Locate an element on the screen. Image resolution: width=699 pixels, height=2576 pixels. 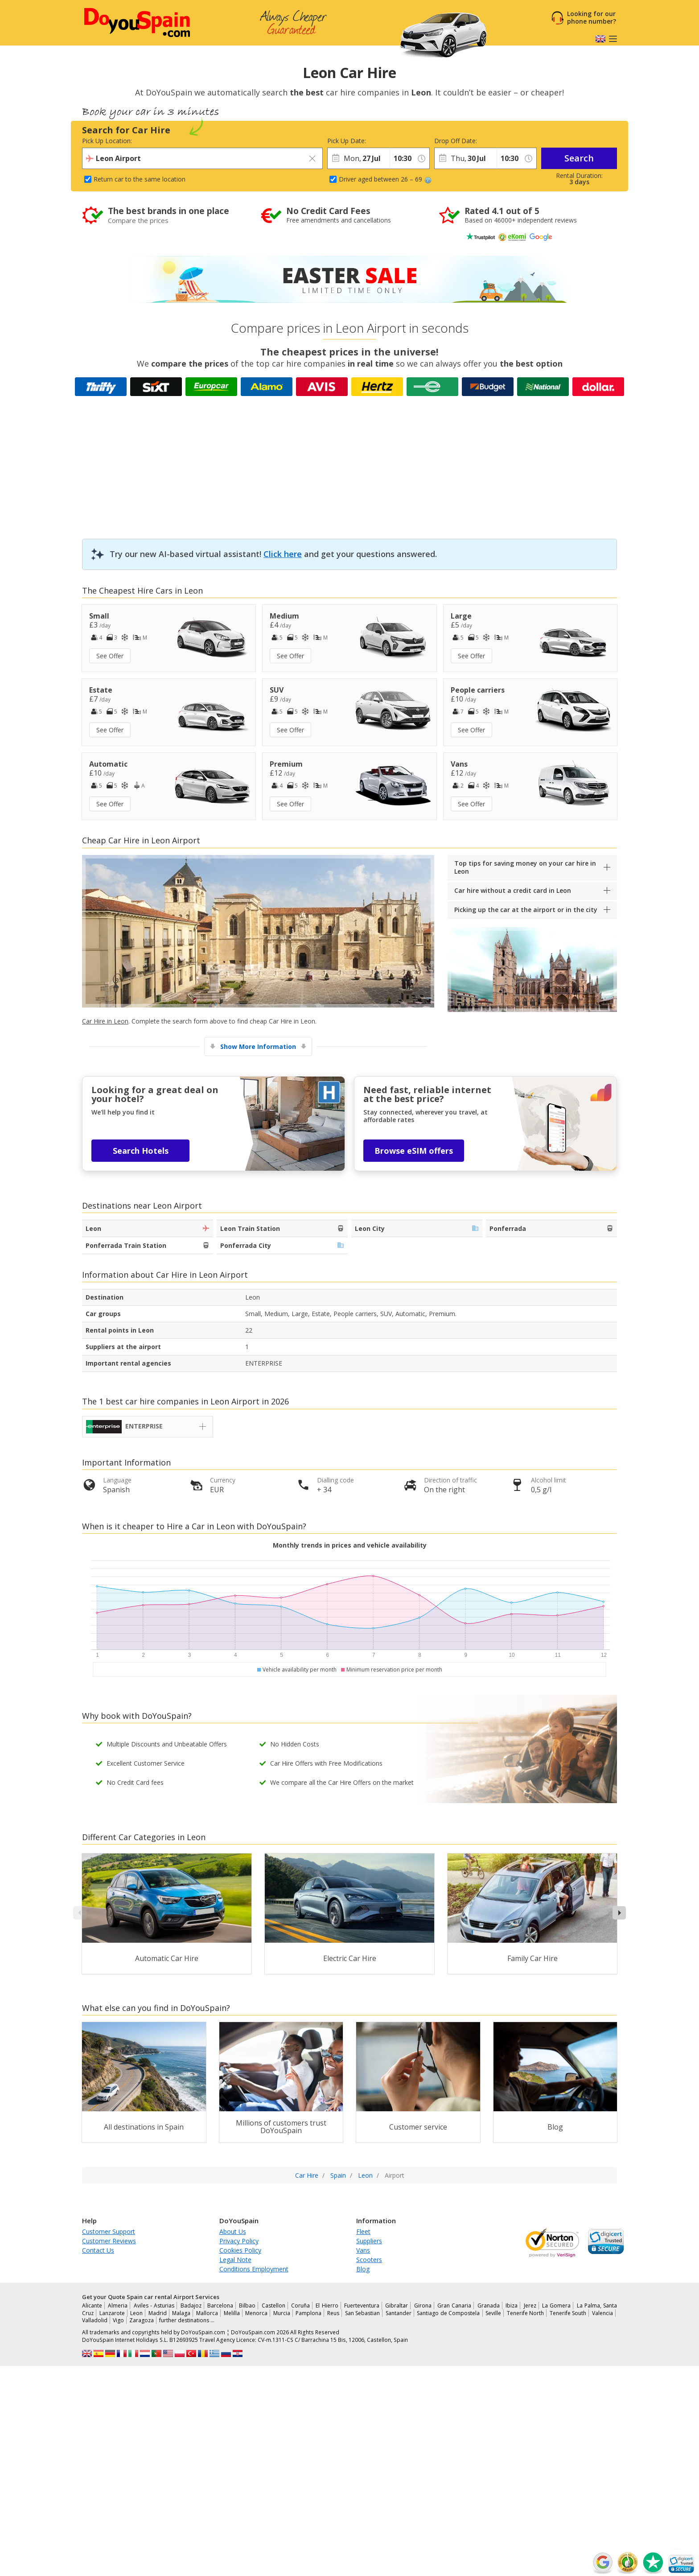
Valladolid is located at coordinates (94, 2320).